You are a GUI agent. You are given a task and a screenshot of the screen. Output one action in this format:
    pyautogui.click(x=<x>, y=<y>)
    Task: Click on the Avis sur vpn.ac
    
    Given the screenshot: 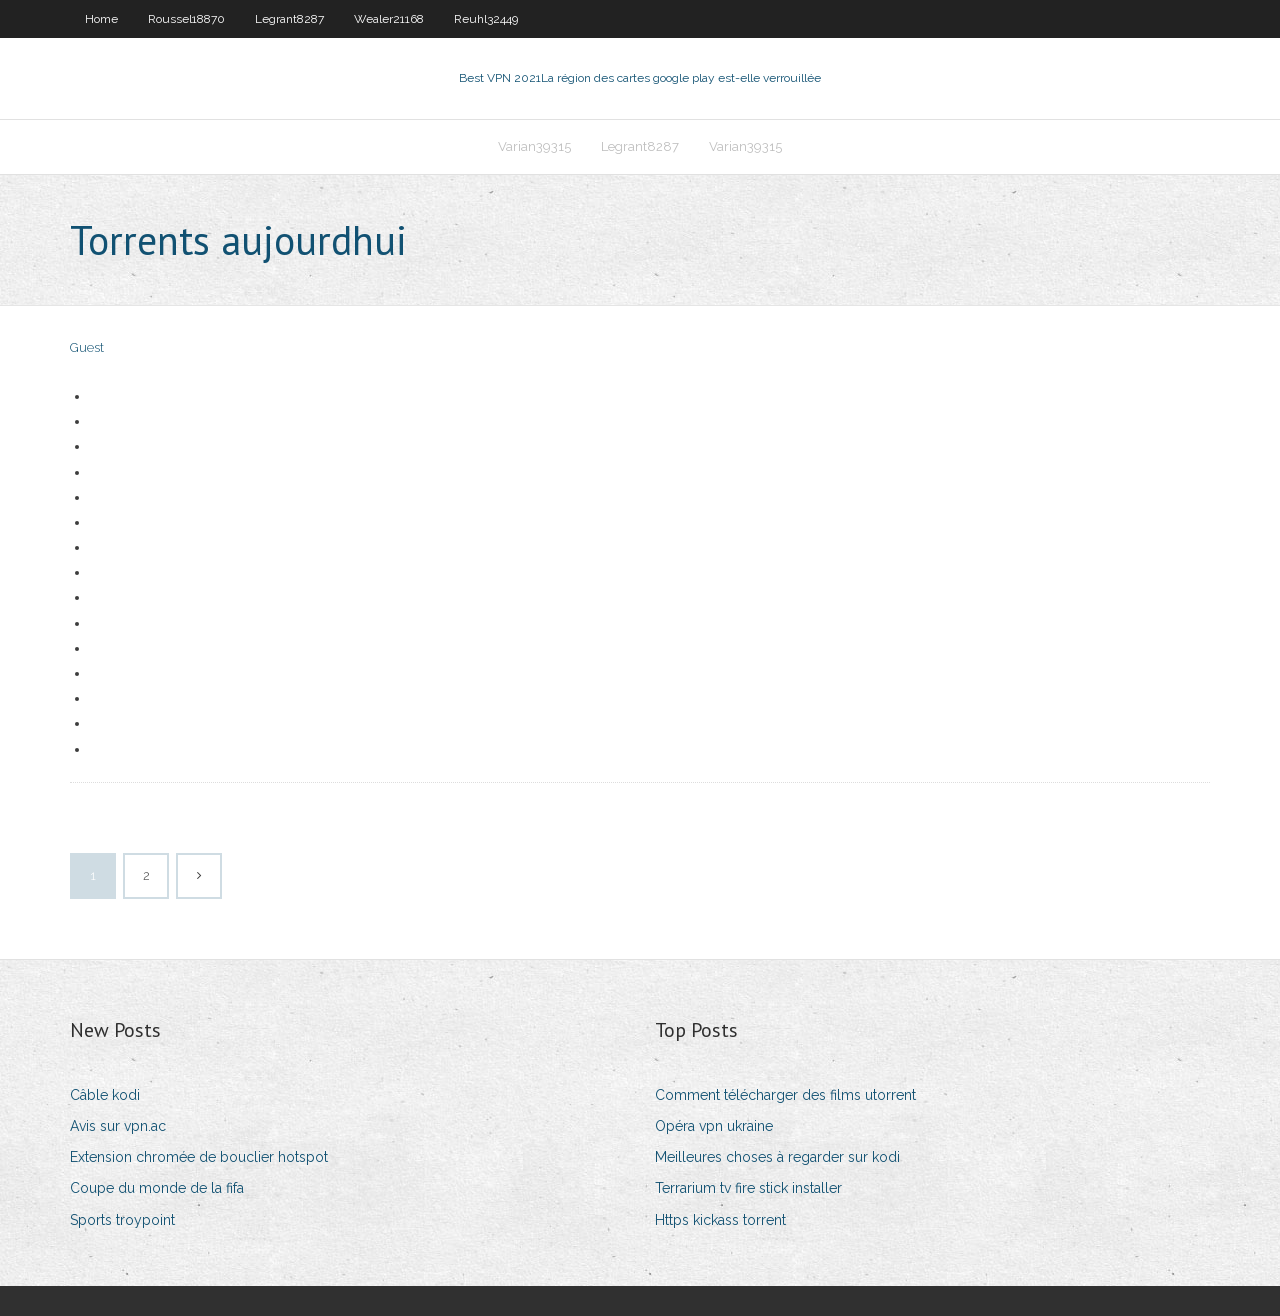 What is the action you would take?
    pyautogui.click(x=118, y=1126)
    